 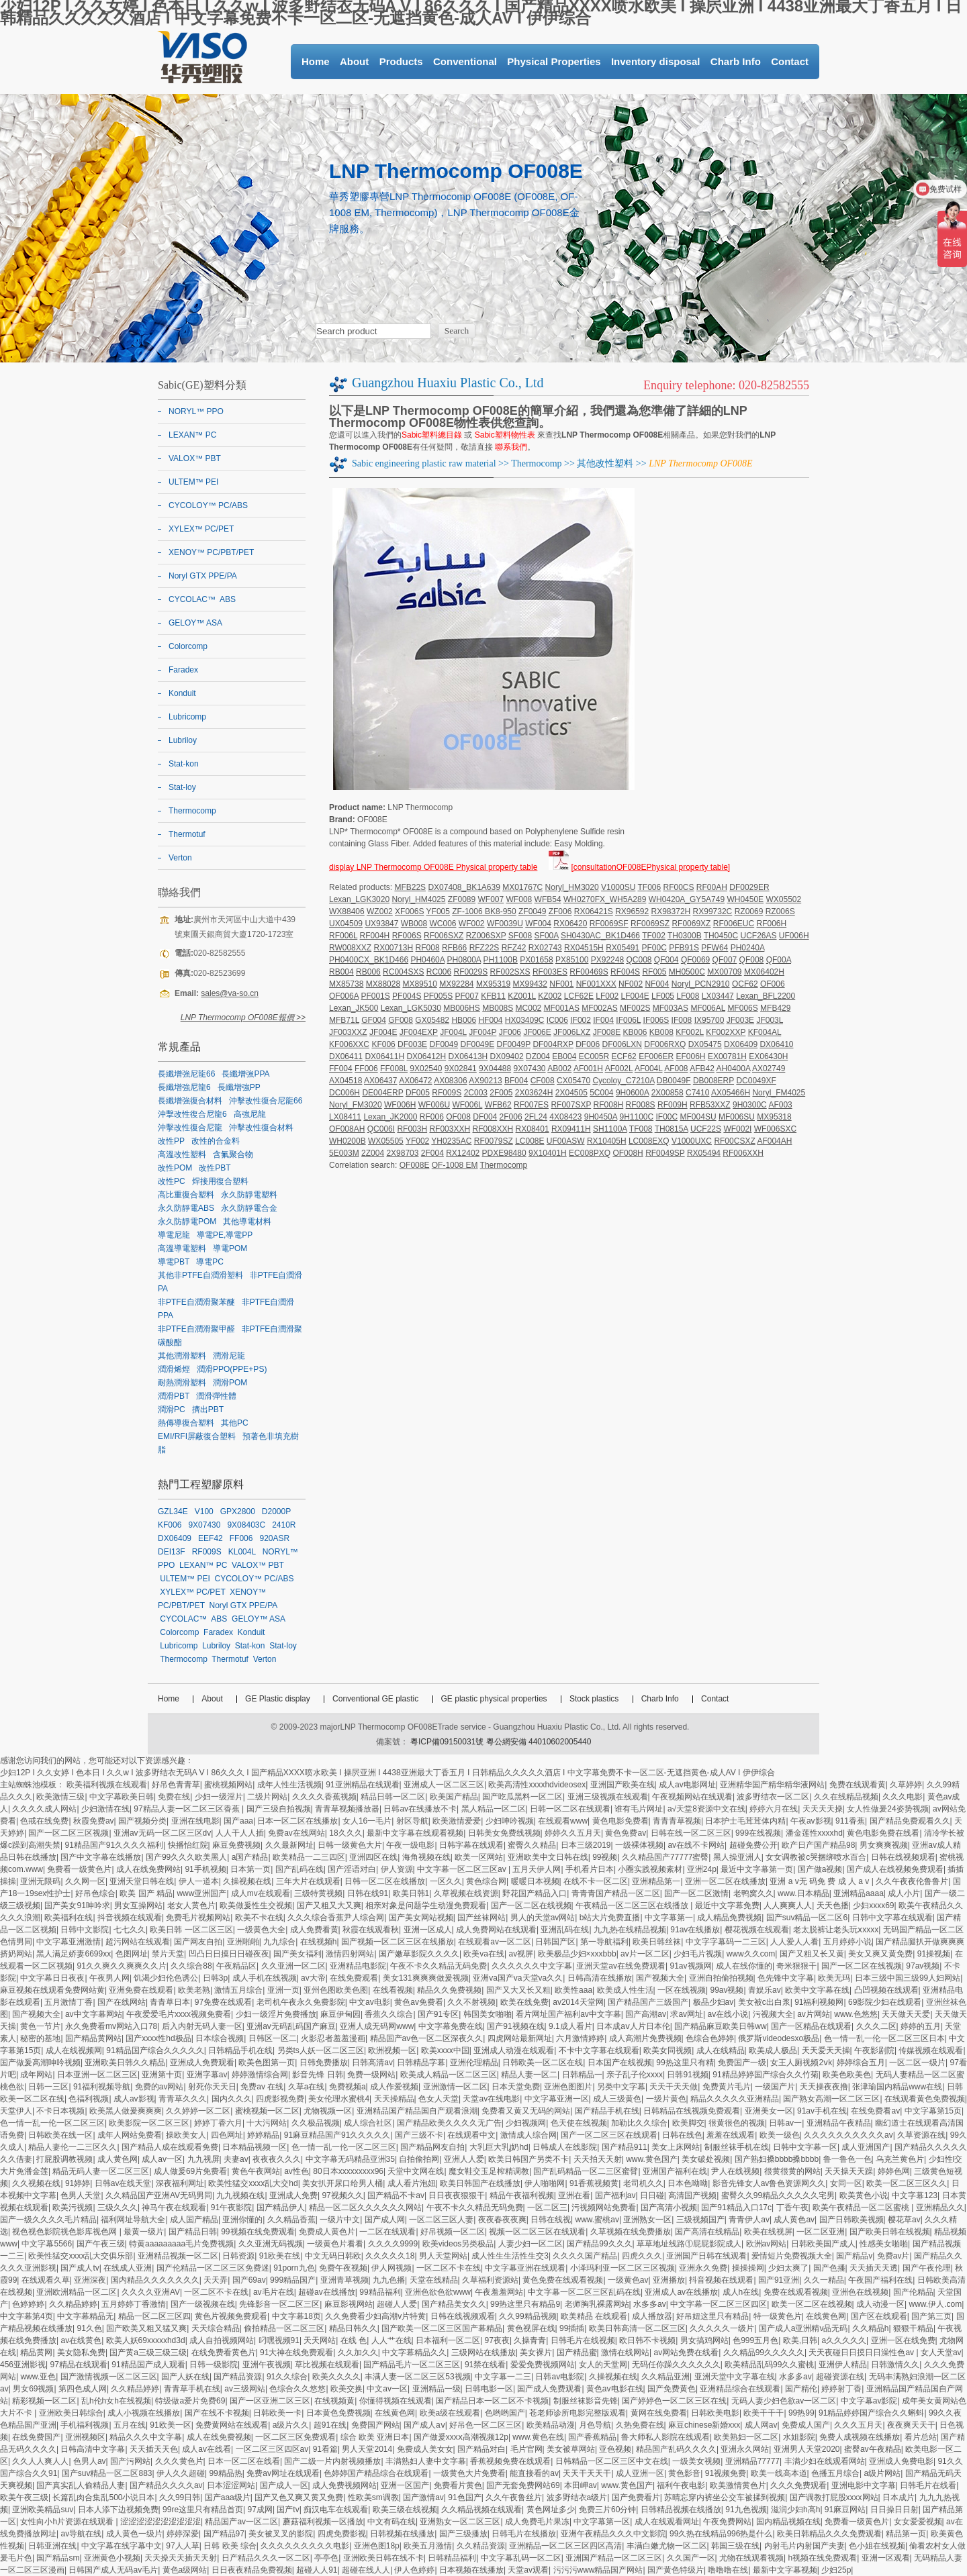 What do you see at coordinates (589, 1869) in the screenshot?
I see `手机看片日本` at bounding box center [589, 1869].